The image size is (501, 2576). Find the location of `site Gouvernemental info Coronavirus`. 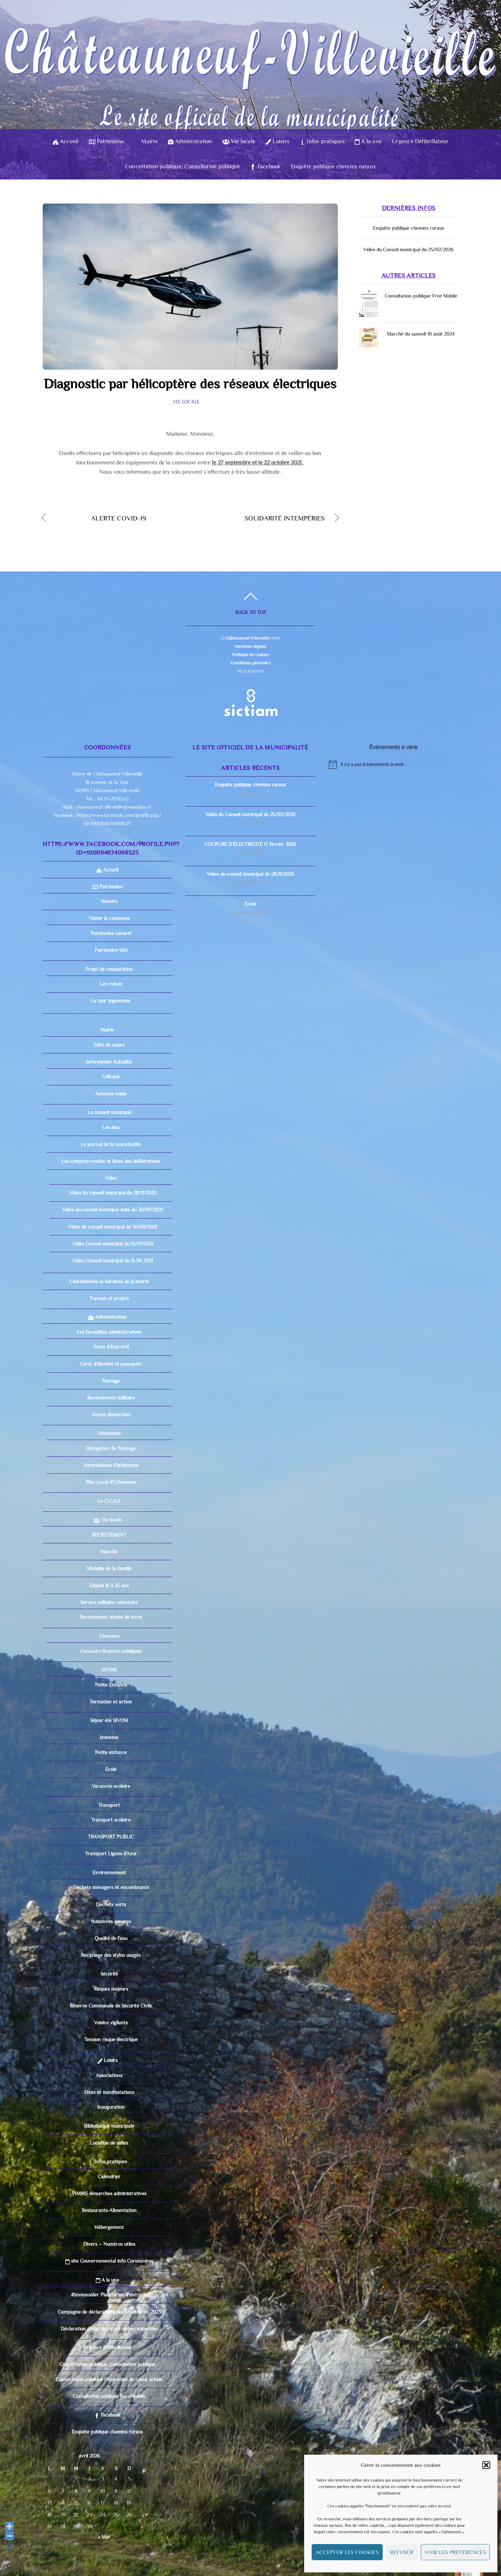

site Gouvernemental info Coronavirus is located at coordinates (109, 2261).